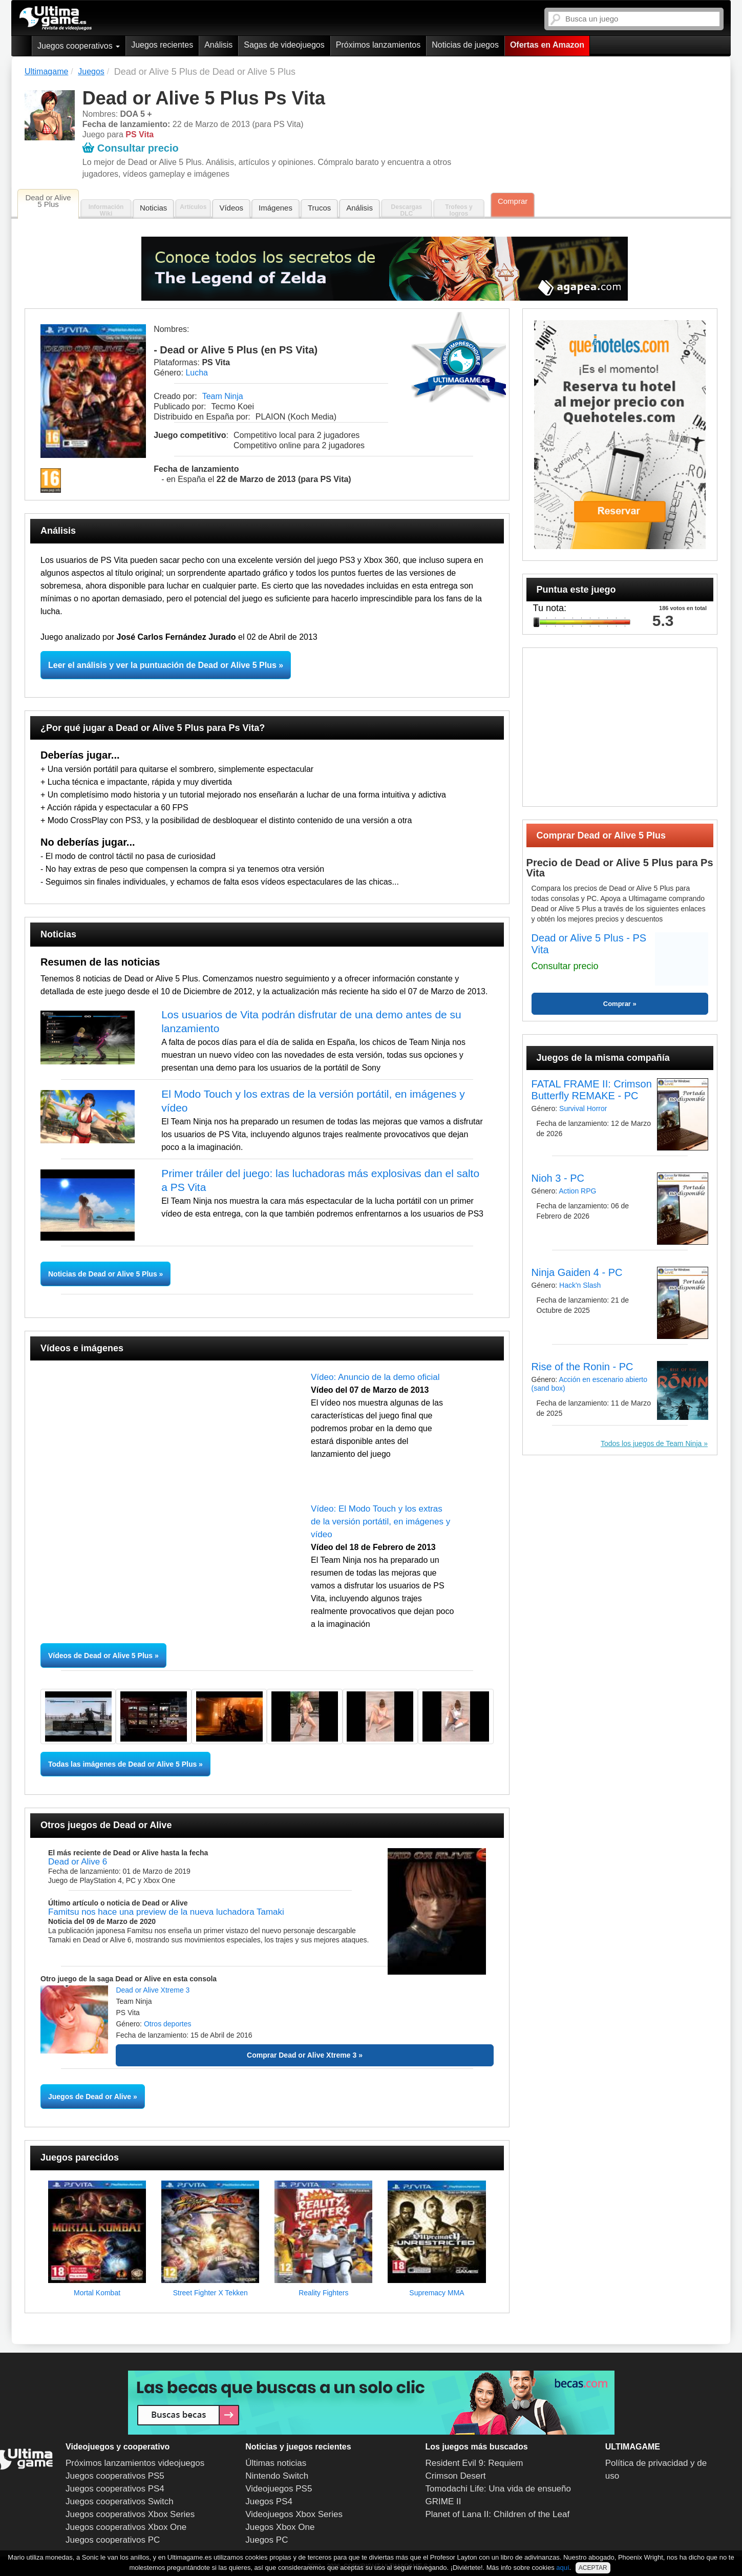 The image size is (742, 2576). Describe the element at coordinates (562, 2567) in the screenshot. I see `aquí` at that location.